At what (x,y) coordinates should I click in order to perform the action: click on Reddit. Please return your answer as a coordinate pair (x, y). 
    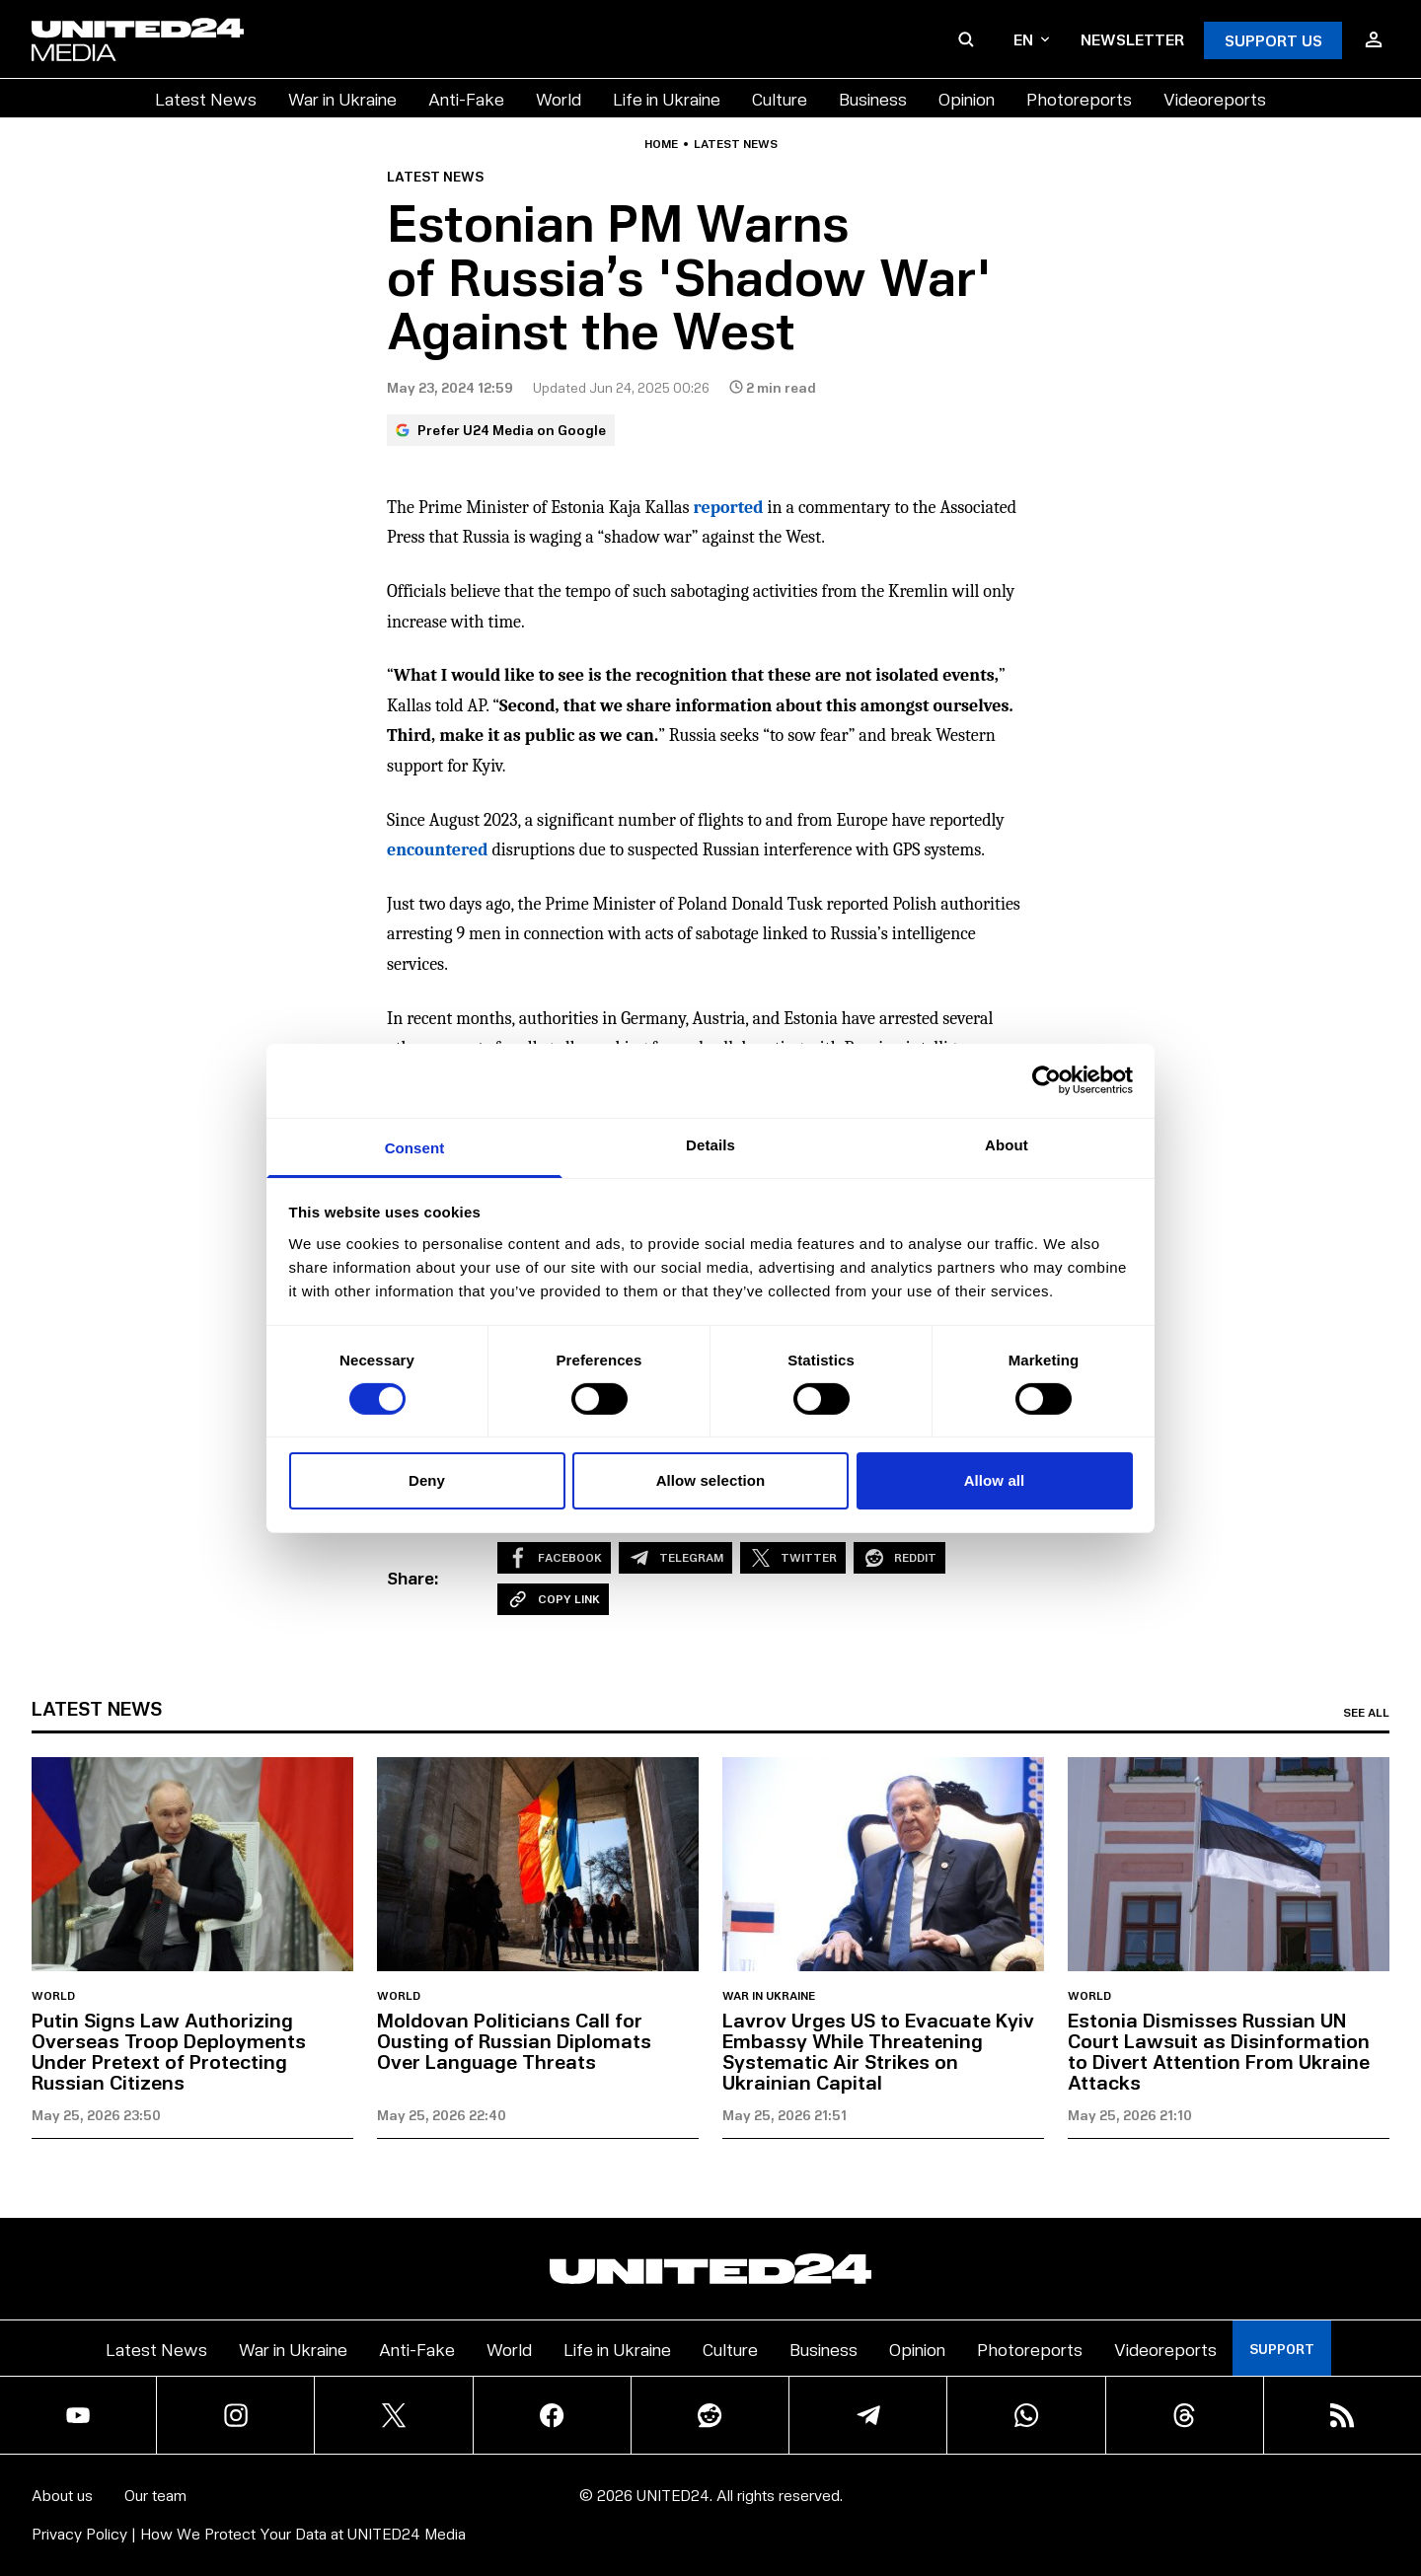
    Looking at the image, I should click on (899, 1558).